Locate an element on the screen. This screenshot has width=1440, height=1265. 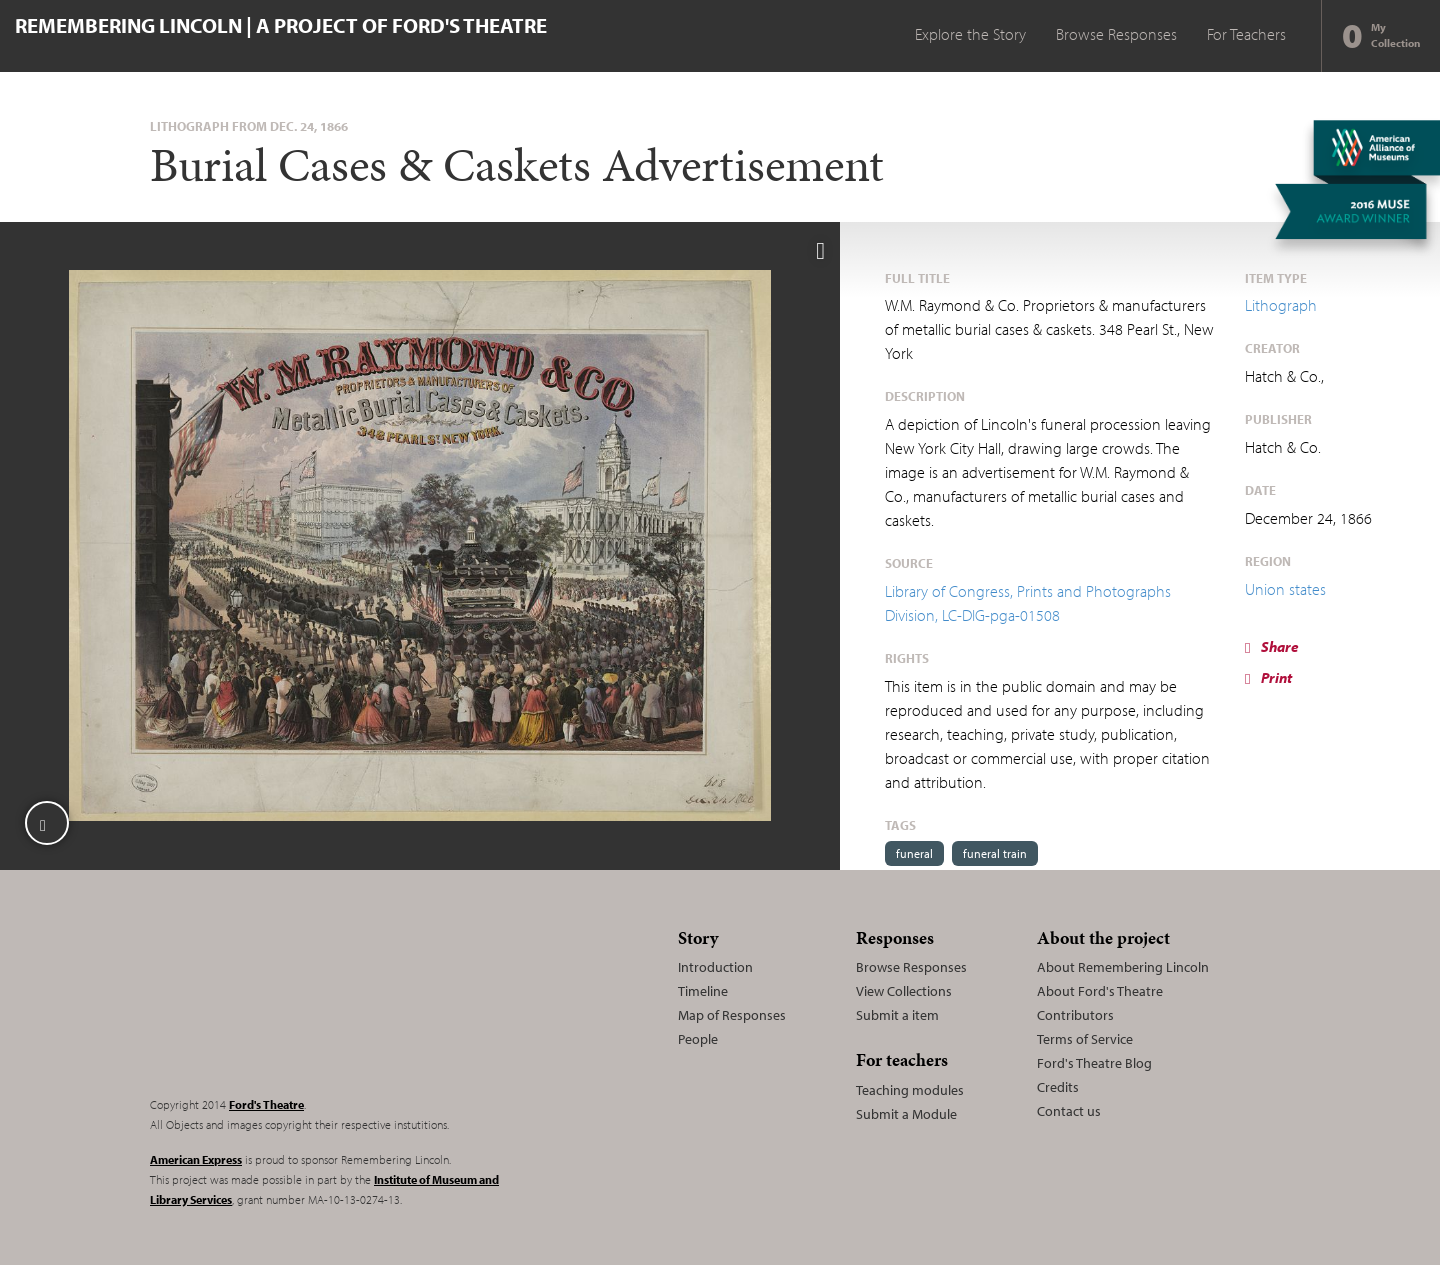
View Collections is located at coordinates (904, 991).